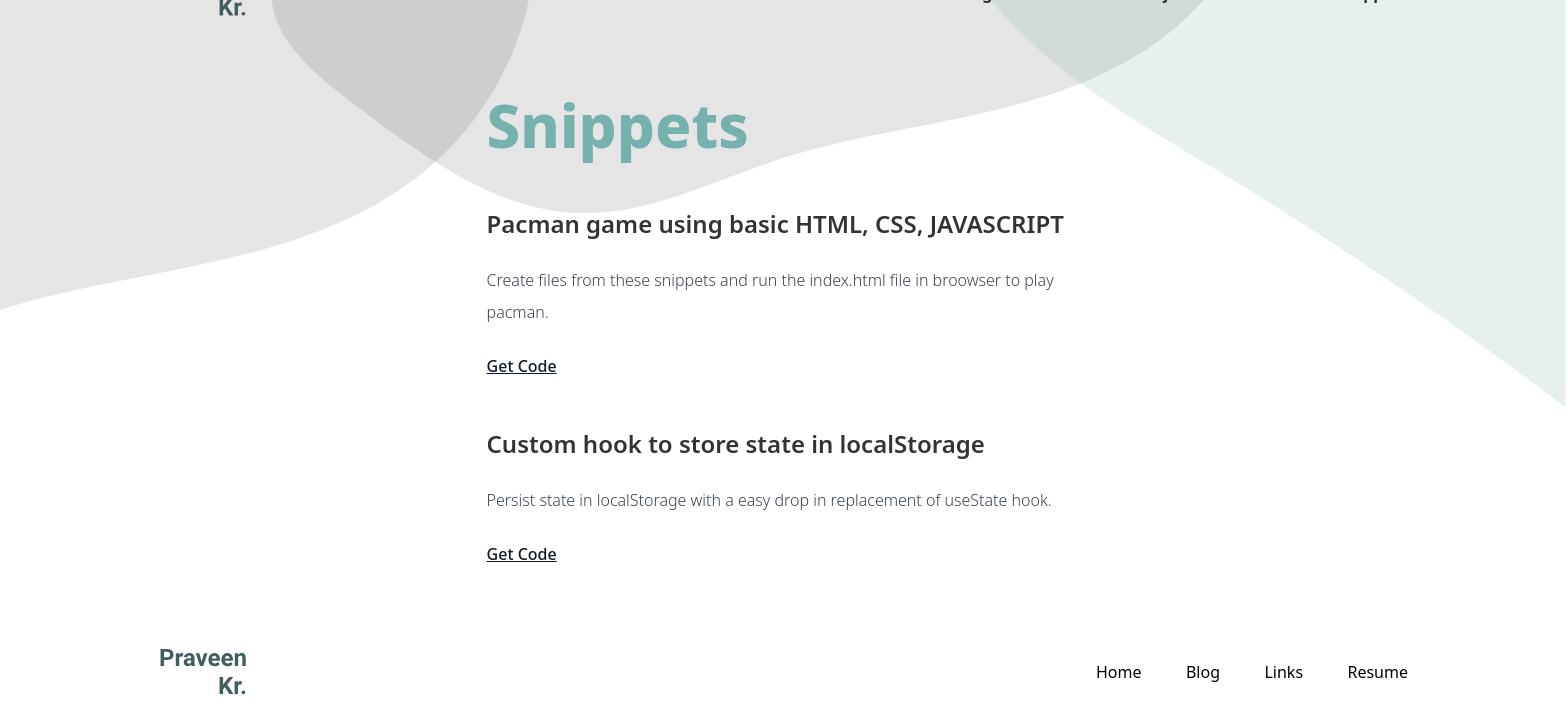  What do you see at coordinates (522, 366) in the screenshot?
I see `Get Code` at bounding box center [522, 366].